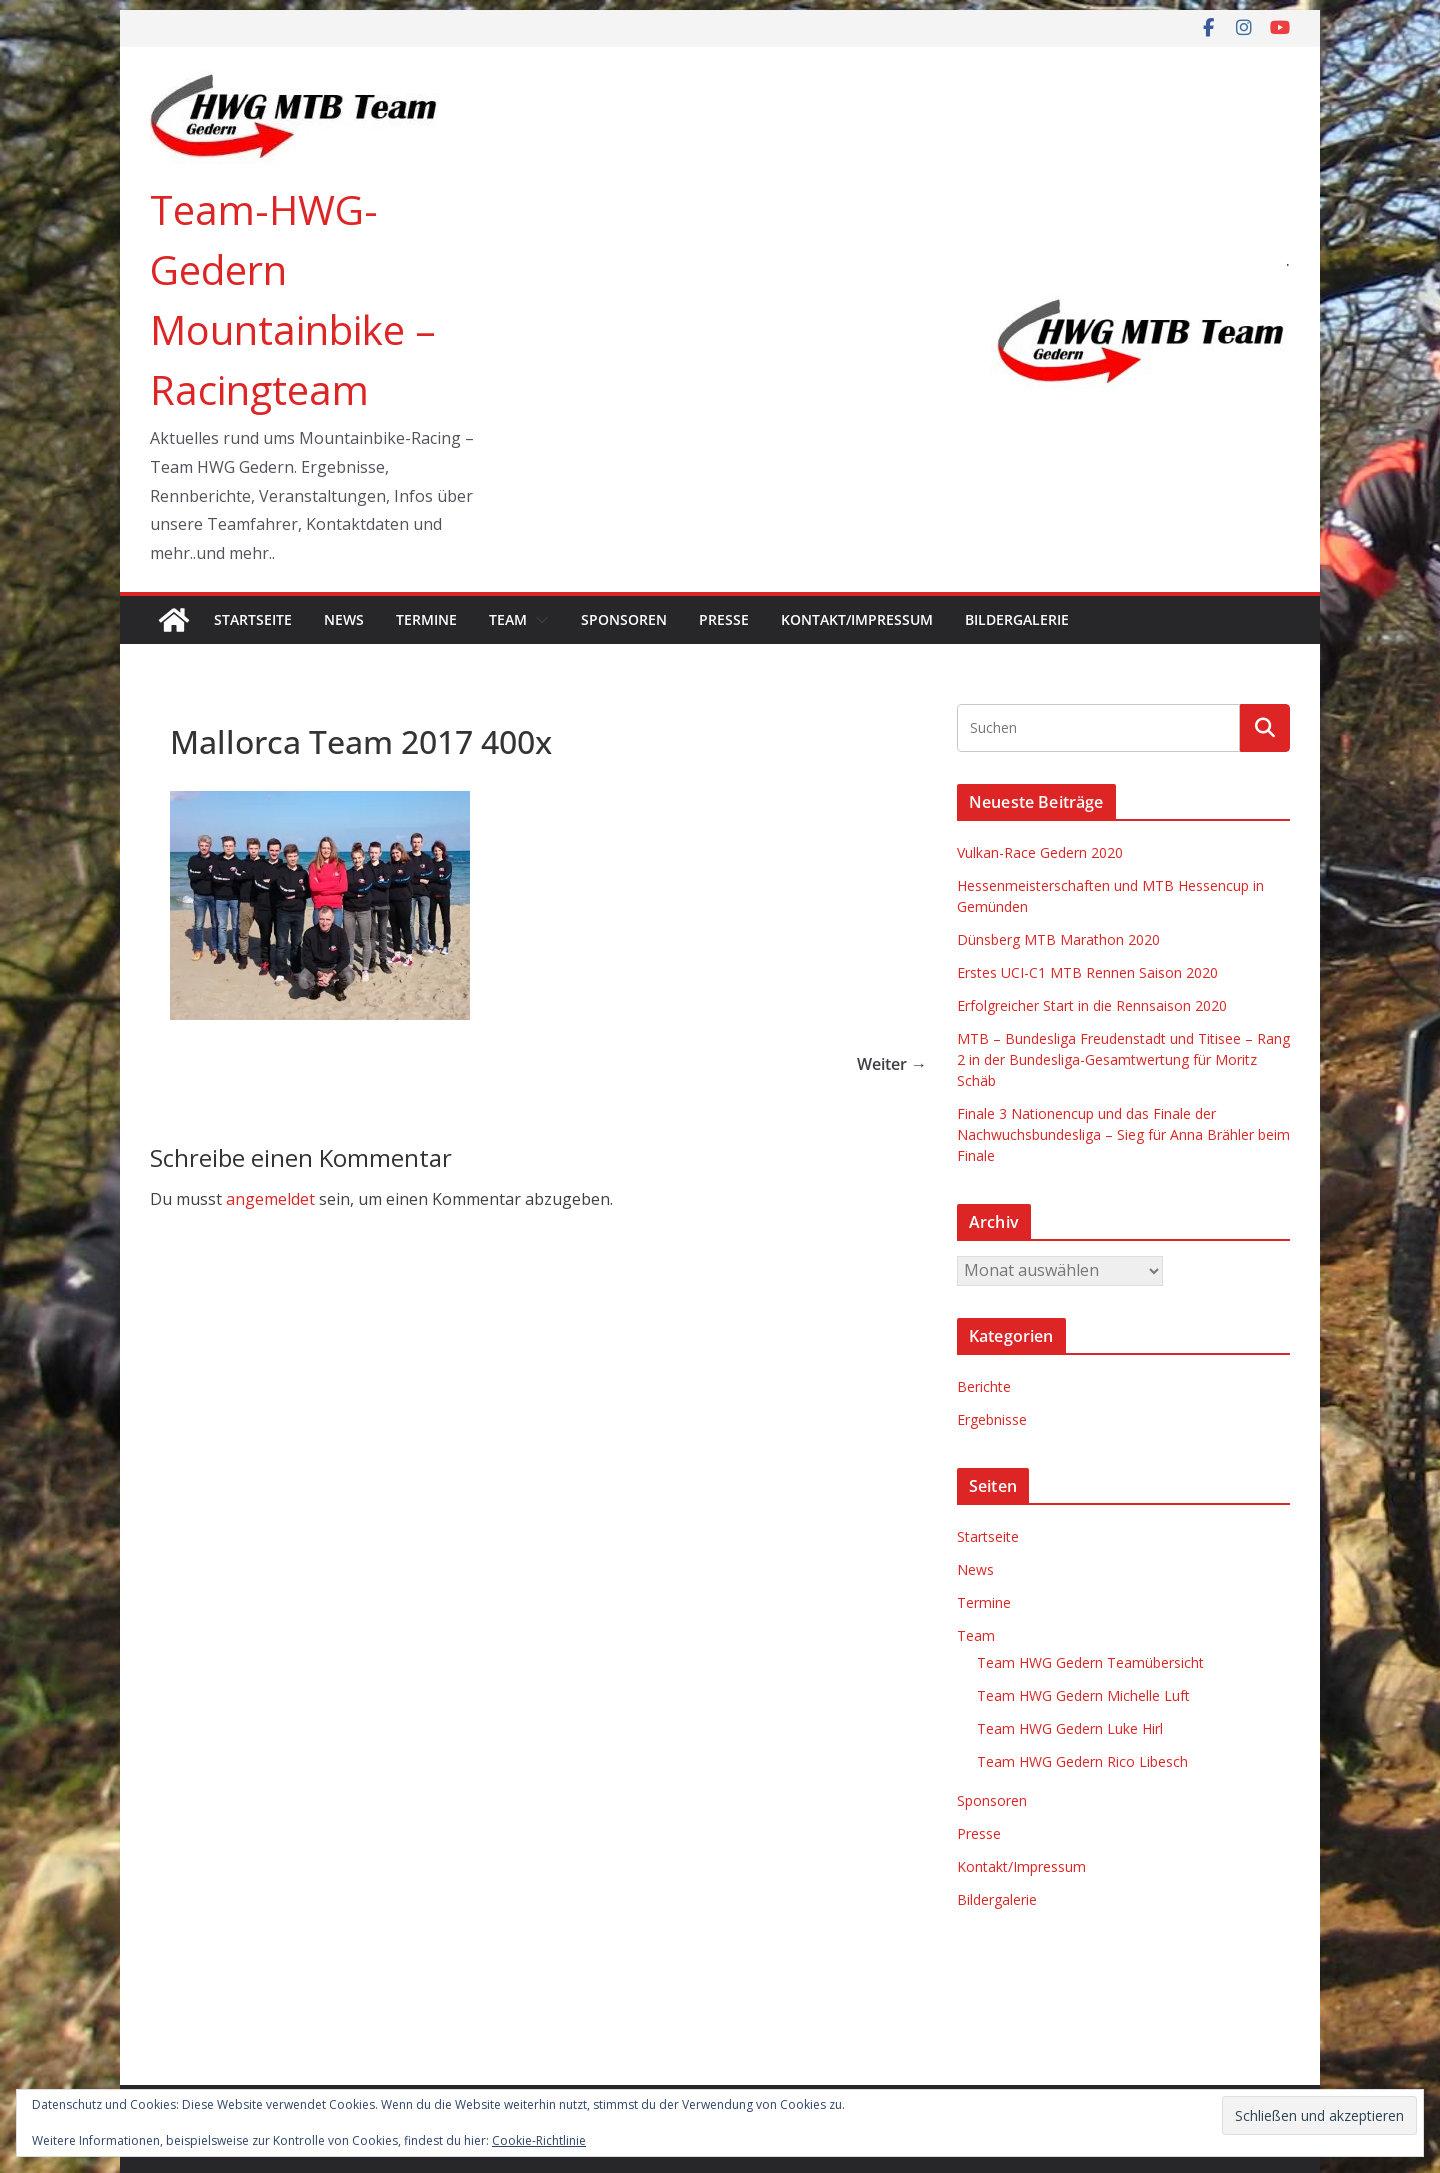  I want to click on Termine, so click(426, 619).